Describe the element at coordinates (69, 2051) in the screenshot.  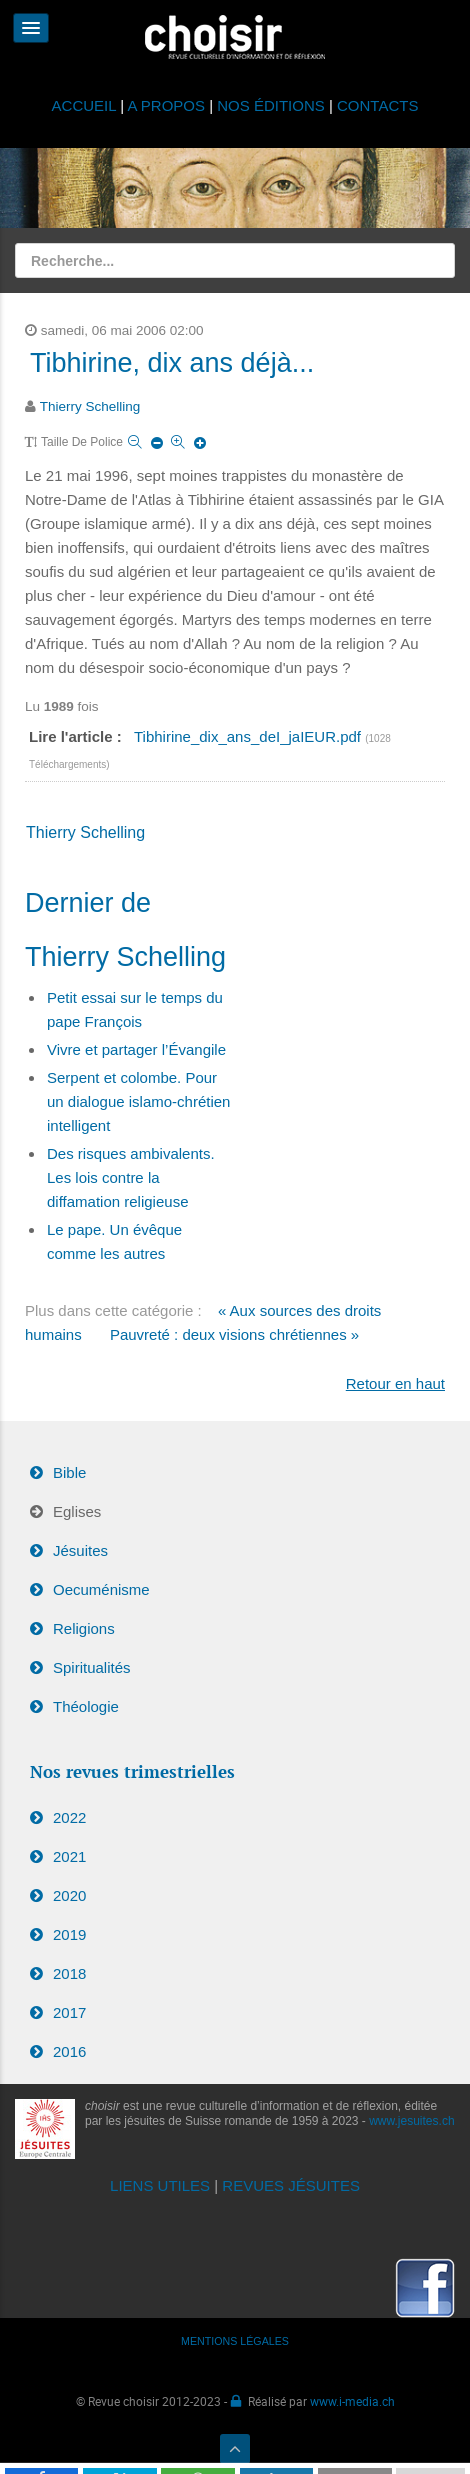
I see `2016` at that location.